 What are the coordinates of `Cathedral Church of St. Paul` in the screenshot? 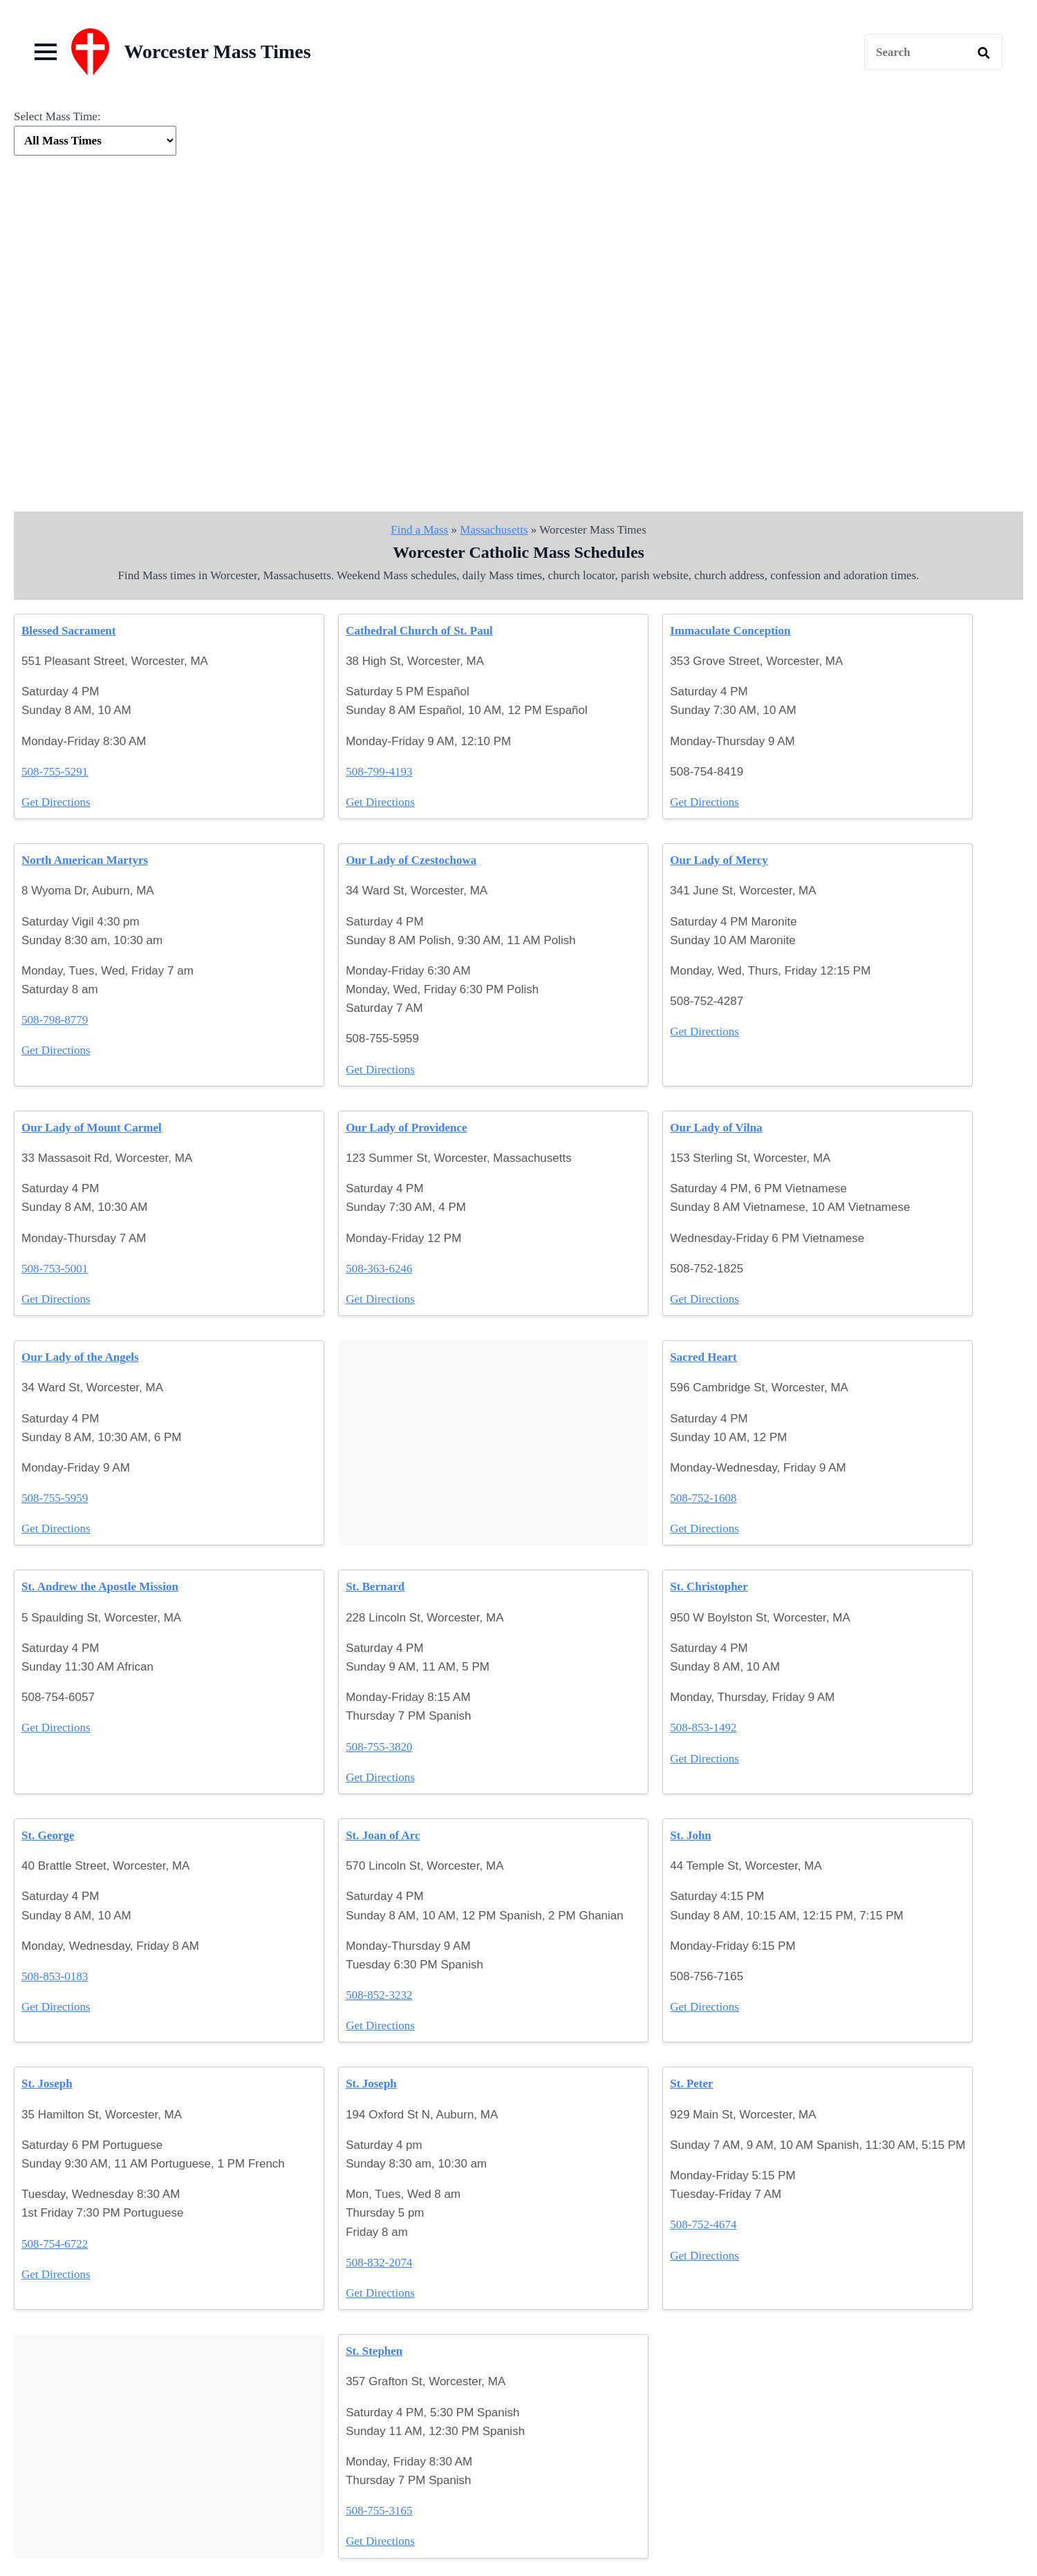 It's located at (419, 630).